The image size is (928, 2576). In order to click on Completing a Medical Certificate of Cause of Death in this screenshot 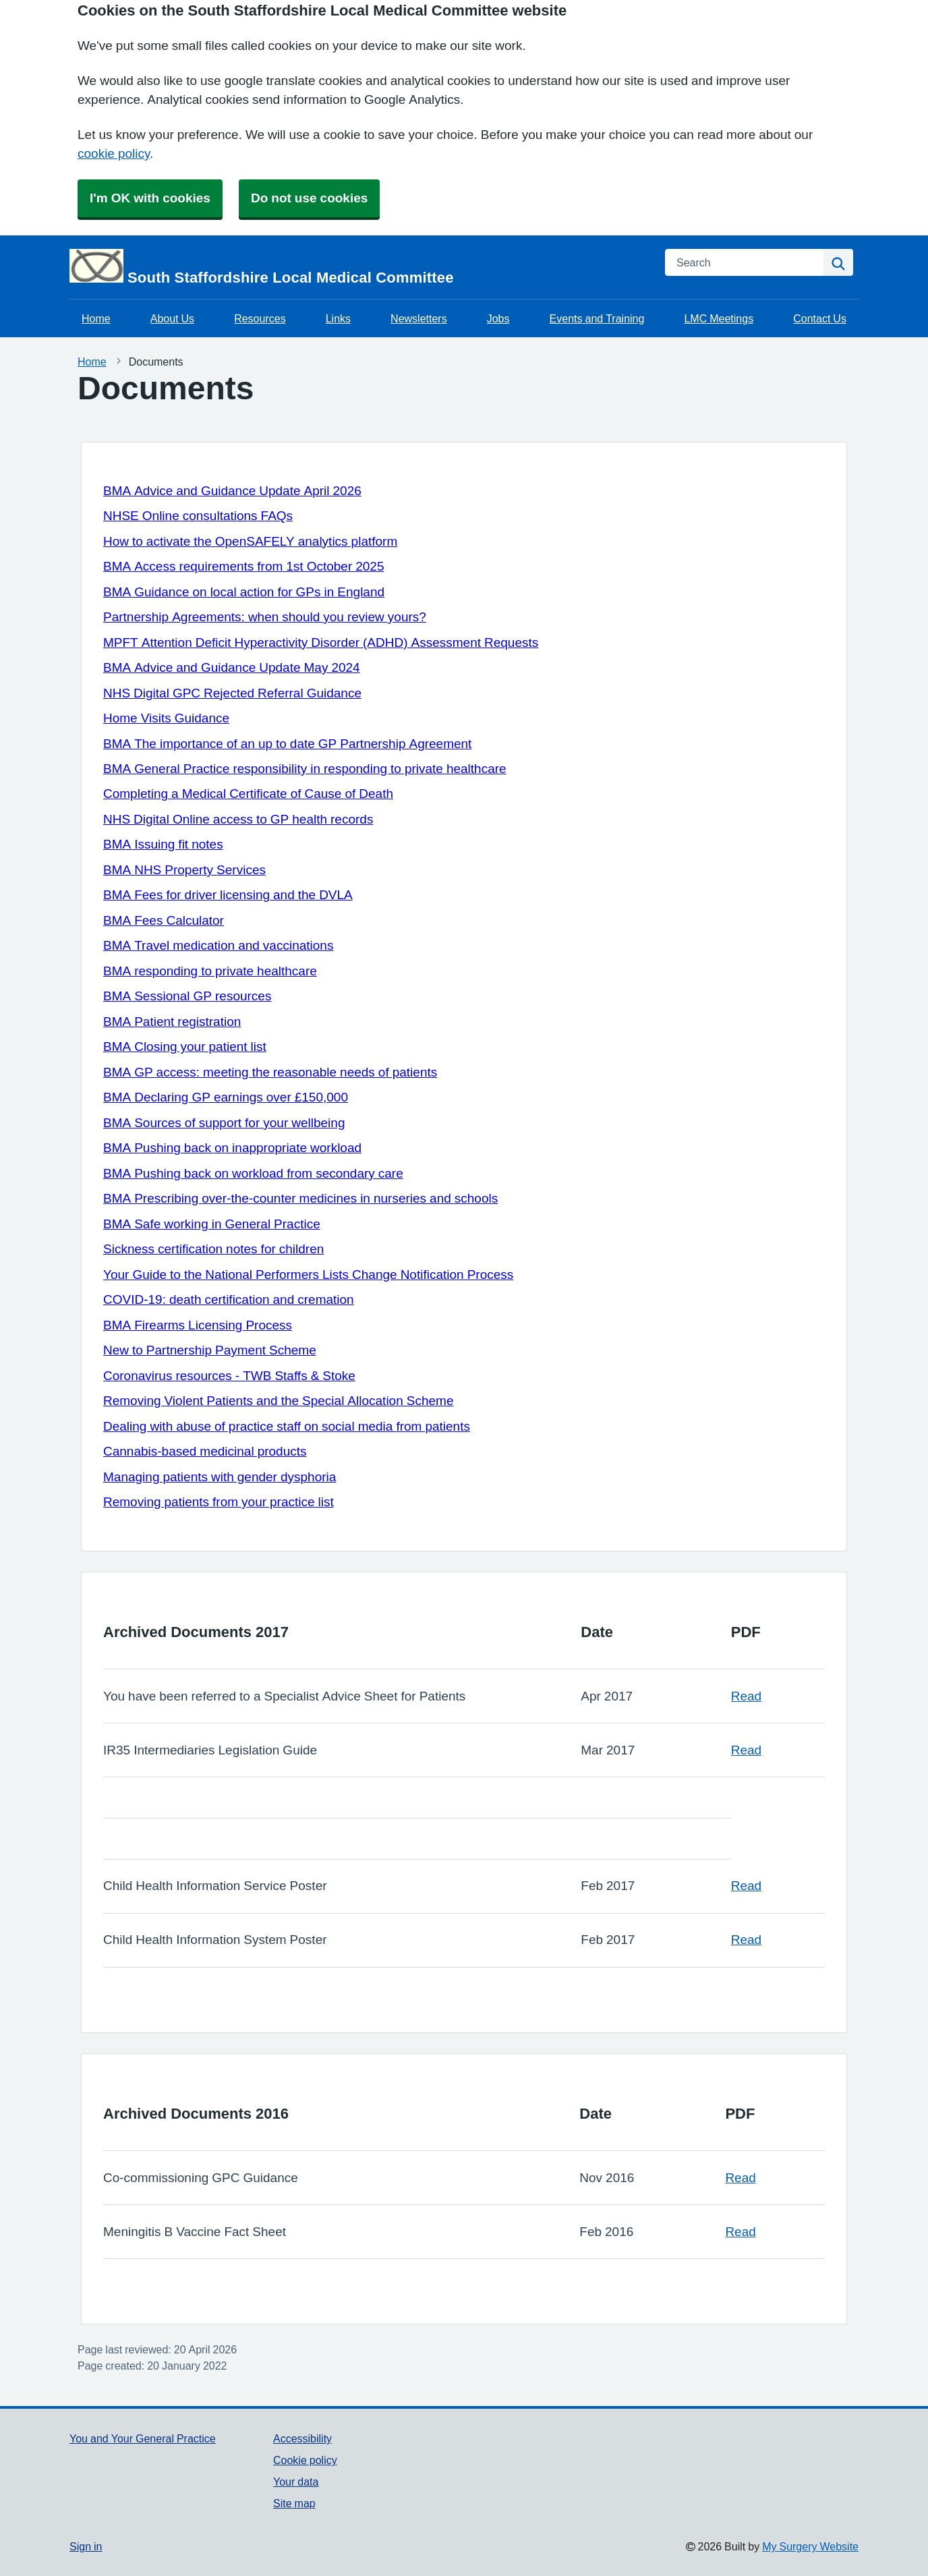, I will do `click(248, 793)`.